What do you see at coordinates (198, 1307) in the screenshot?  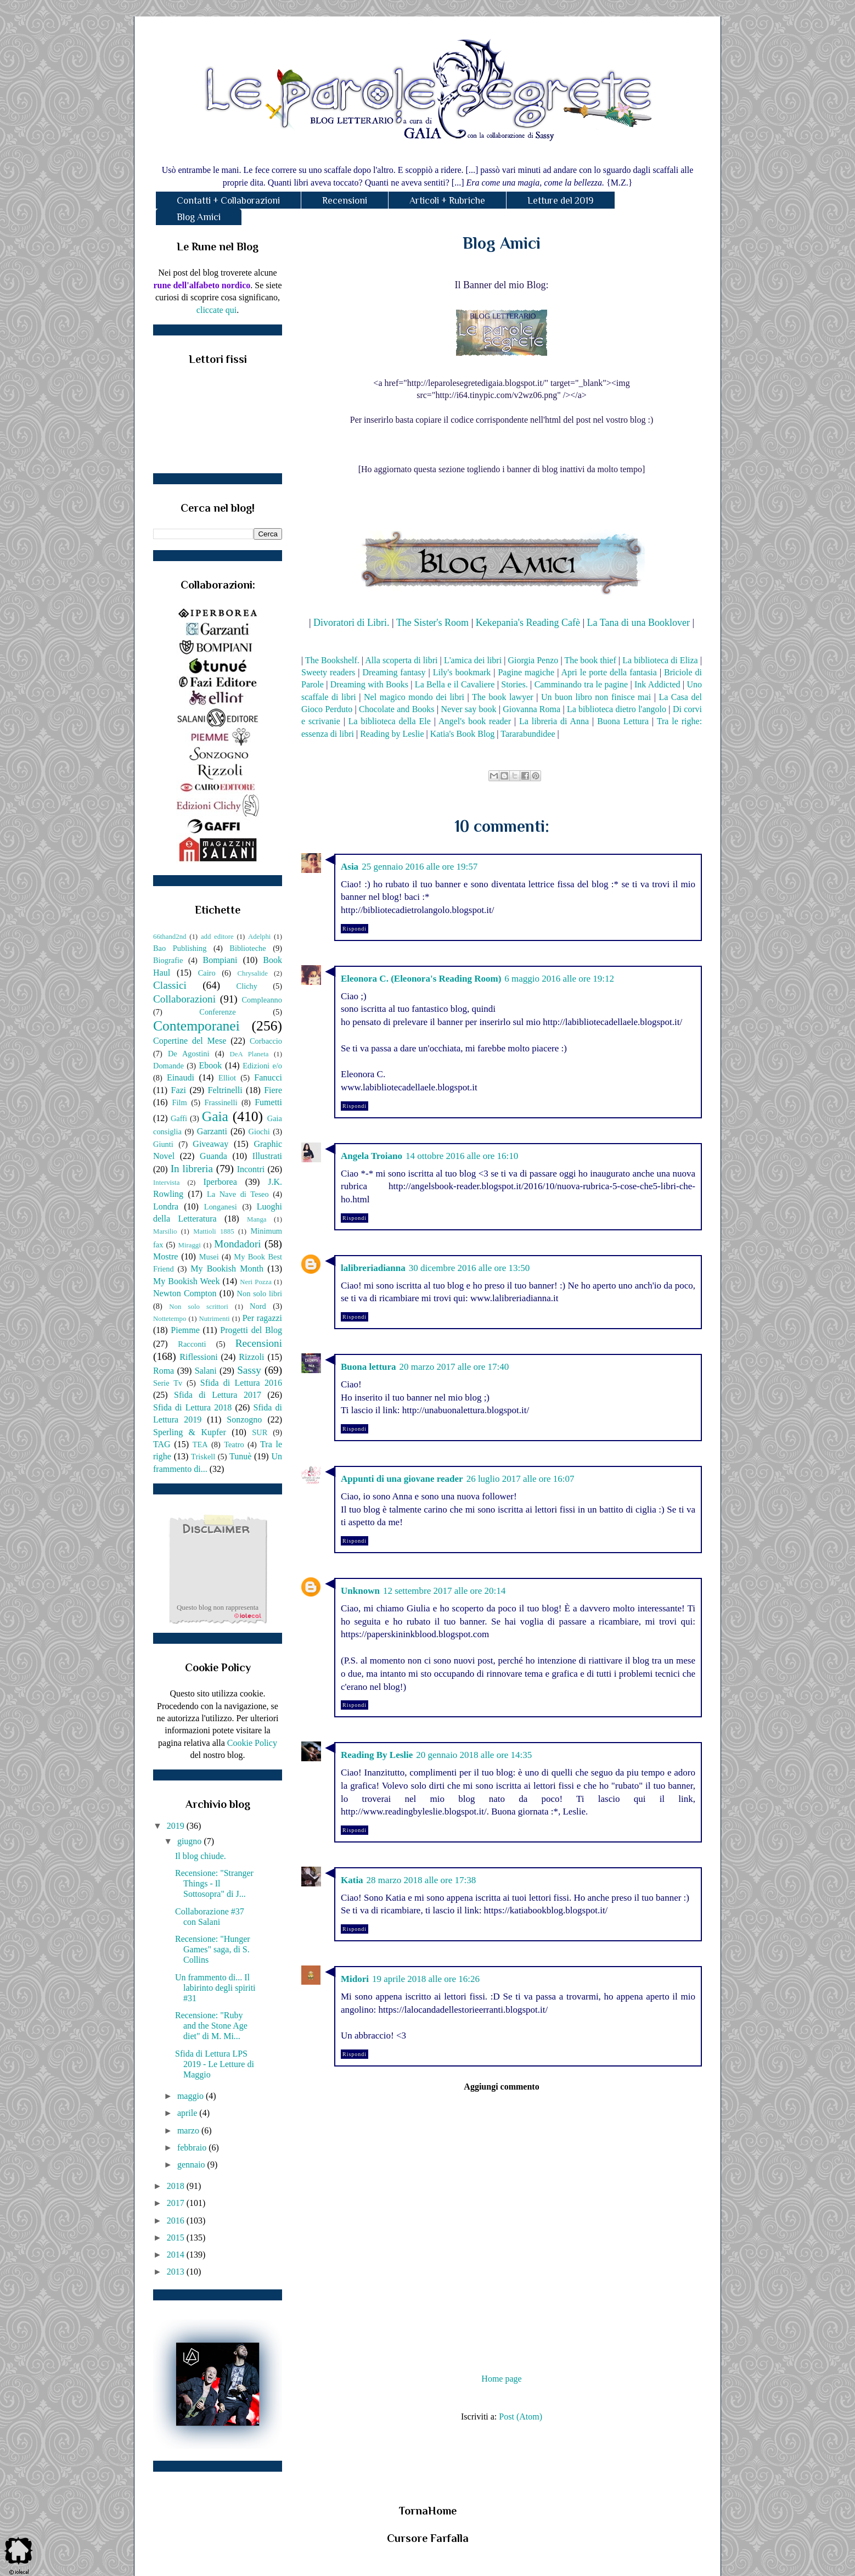 I see `Non solo scrittori` at bounding box center [198, 1307].